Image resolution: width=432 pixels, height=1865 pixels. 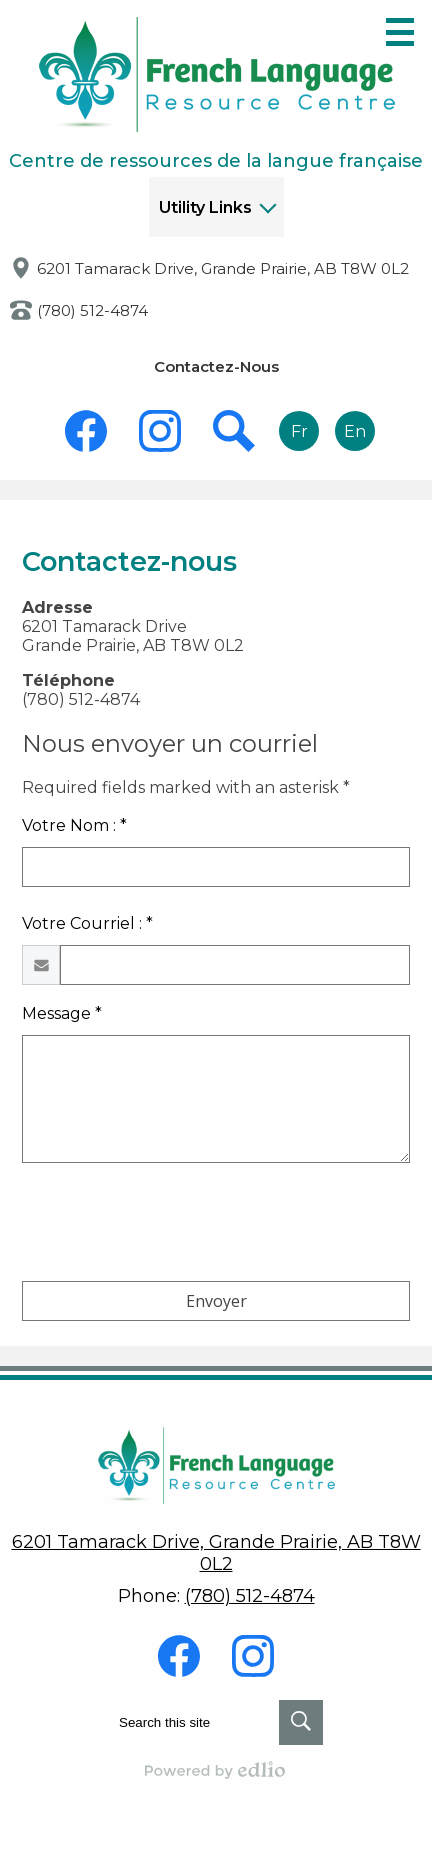 I want to click on En, so click(x=355, y=431).